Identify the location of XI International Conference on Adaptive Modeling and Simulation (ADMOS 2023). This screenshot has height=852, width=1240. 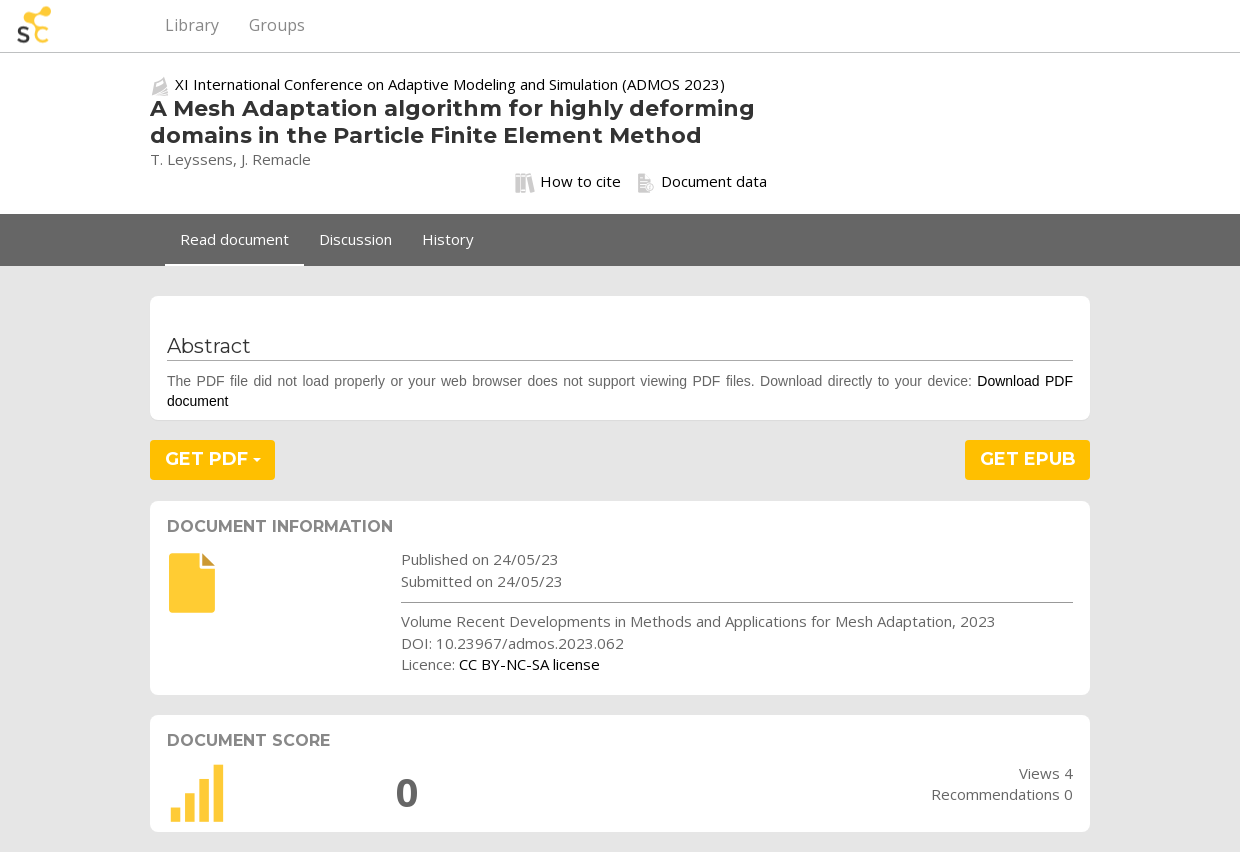
(450, 84).